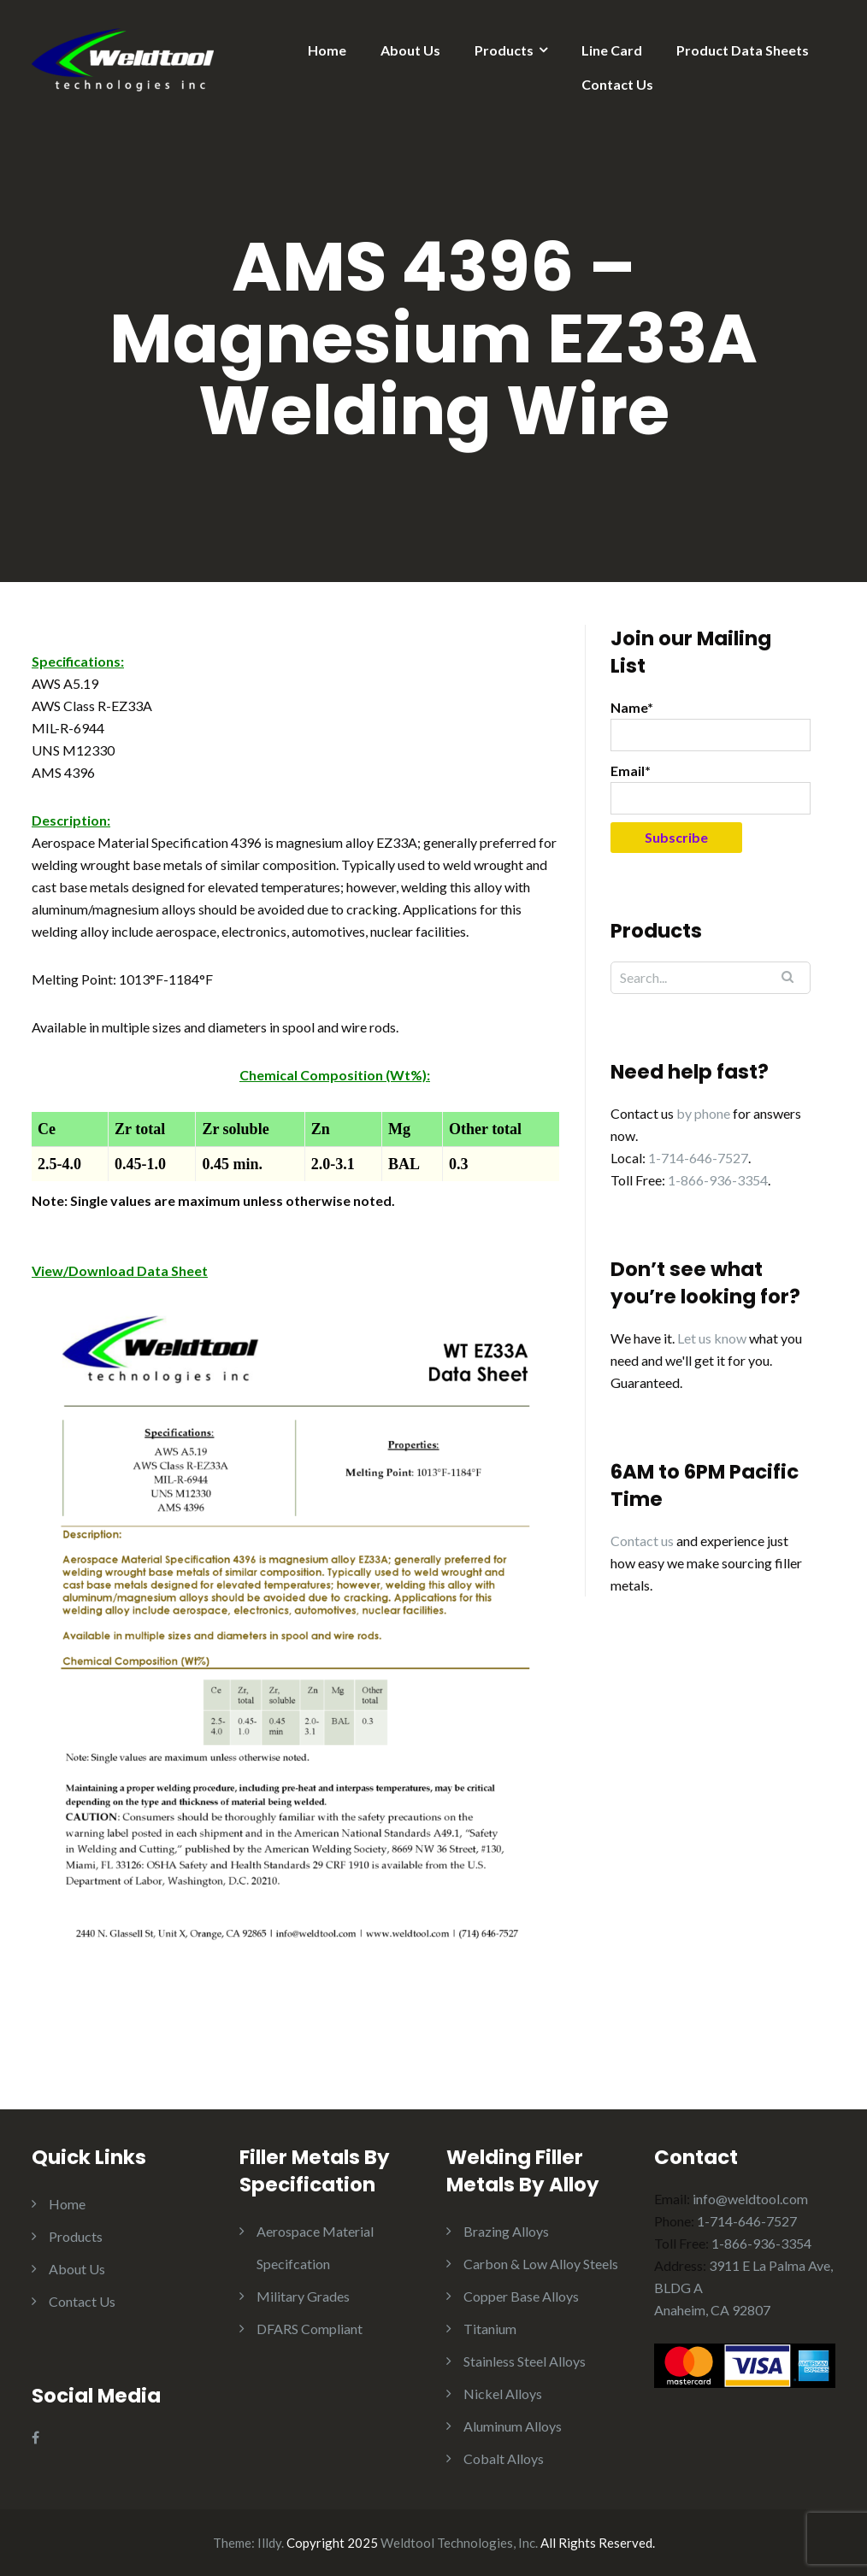 The height and width of the screenshot is (2576, 867). What do you see at coordinates (506, 2231) in the screenshot?
I see `Brazing Alloys` at bounding box center [506, 2231].